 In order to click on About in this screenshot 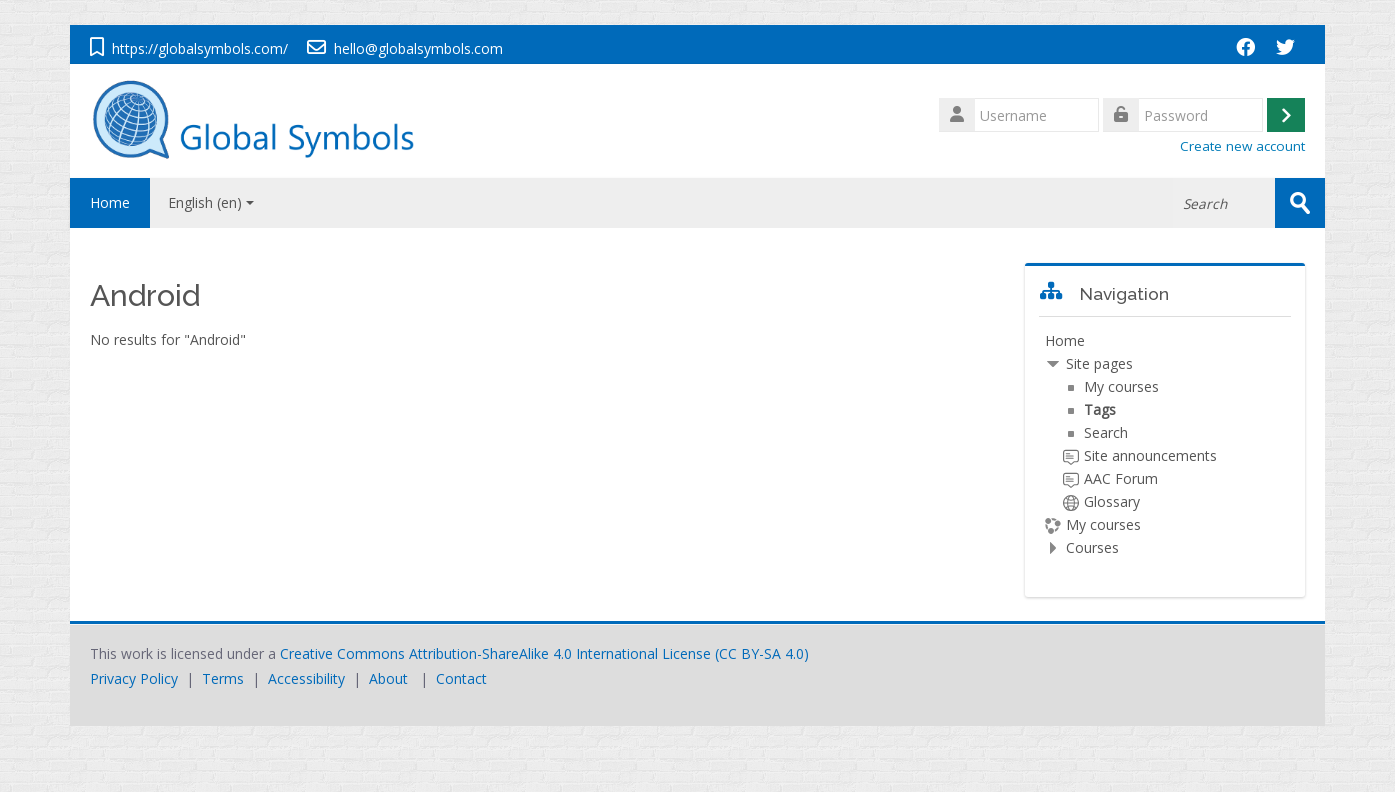, I will do `click(388, 678)`.